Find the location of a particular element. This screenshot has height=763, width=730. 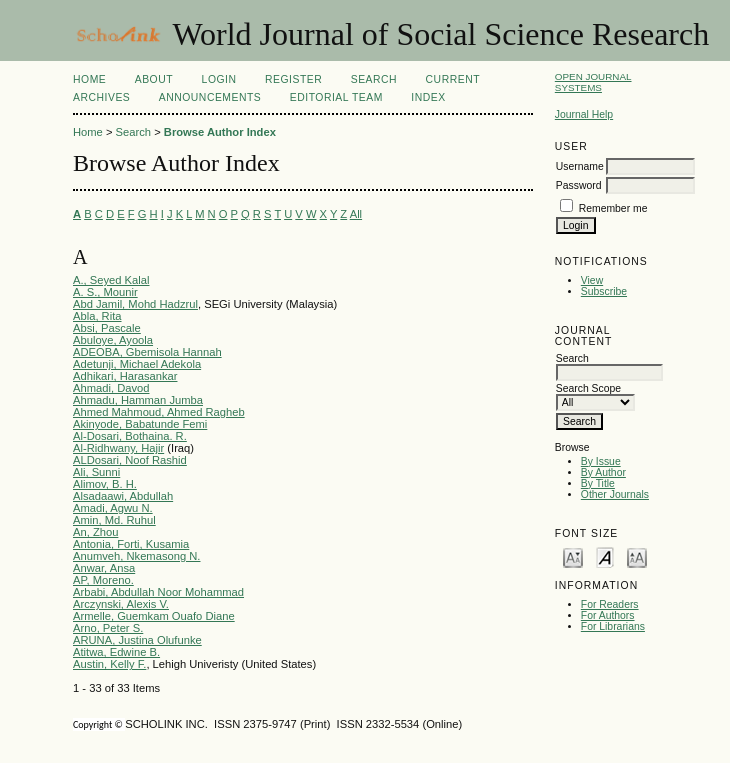

ADEOBA, Gbemisola Hannah is located at coordinates (147, 352).